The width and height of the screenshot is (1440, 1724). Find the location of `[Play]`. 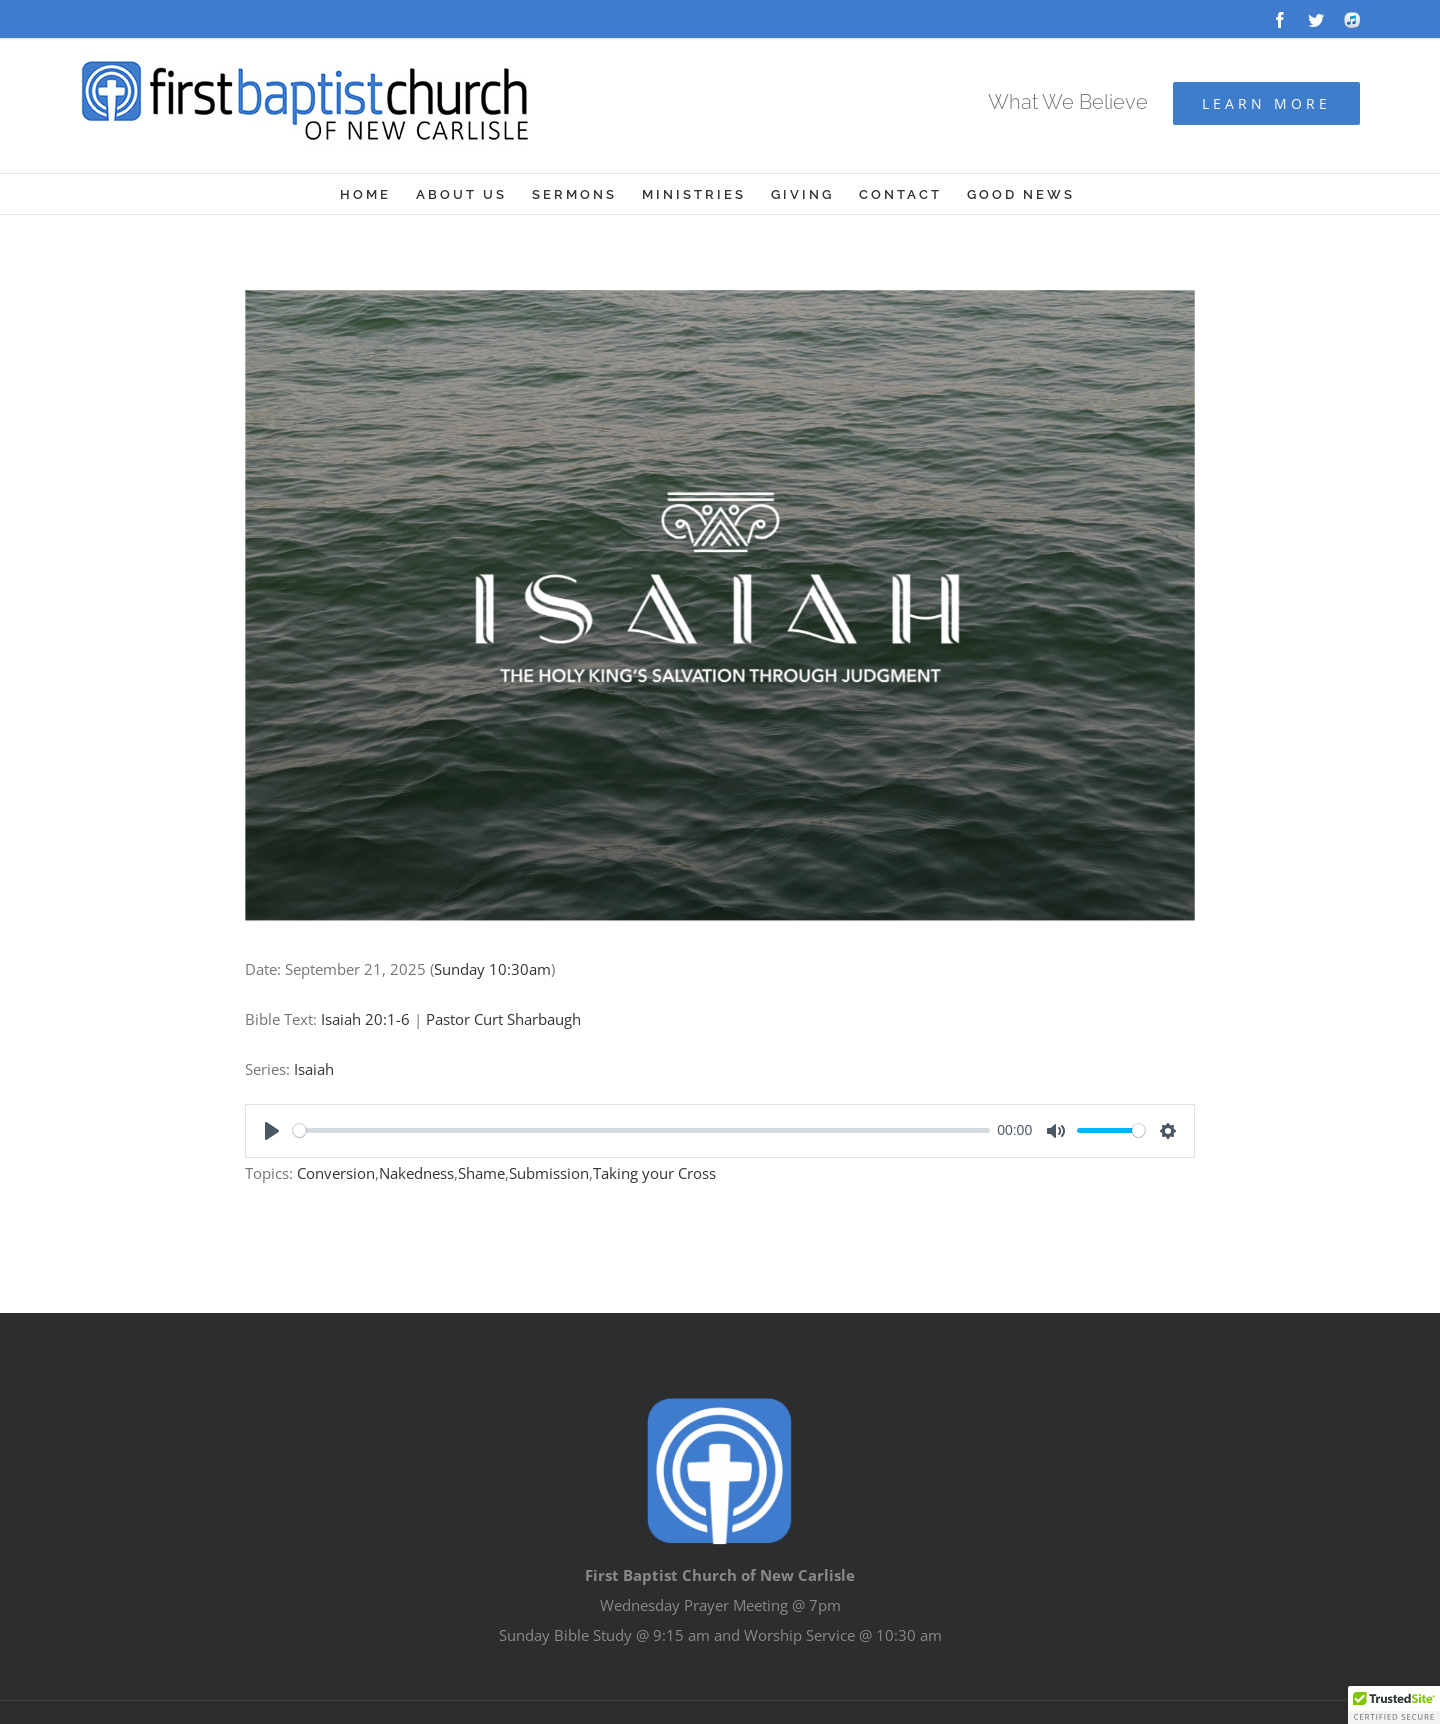

[Play] is located at coordinates (272, 1131).